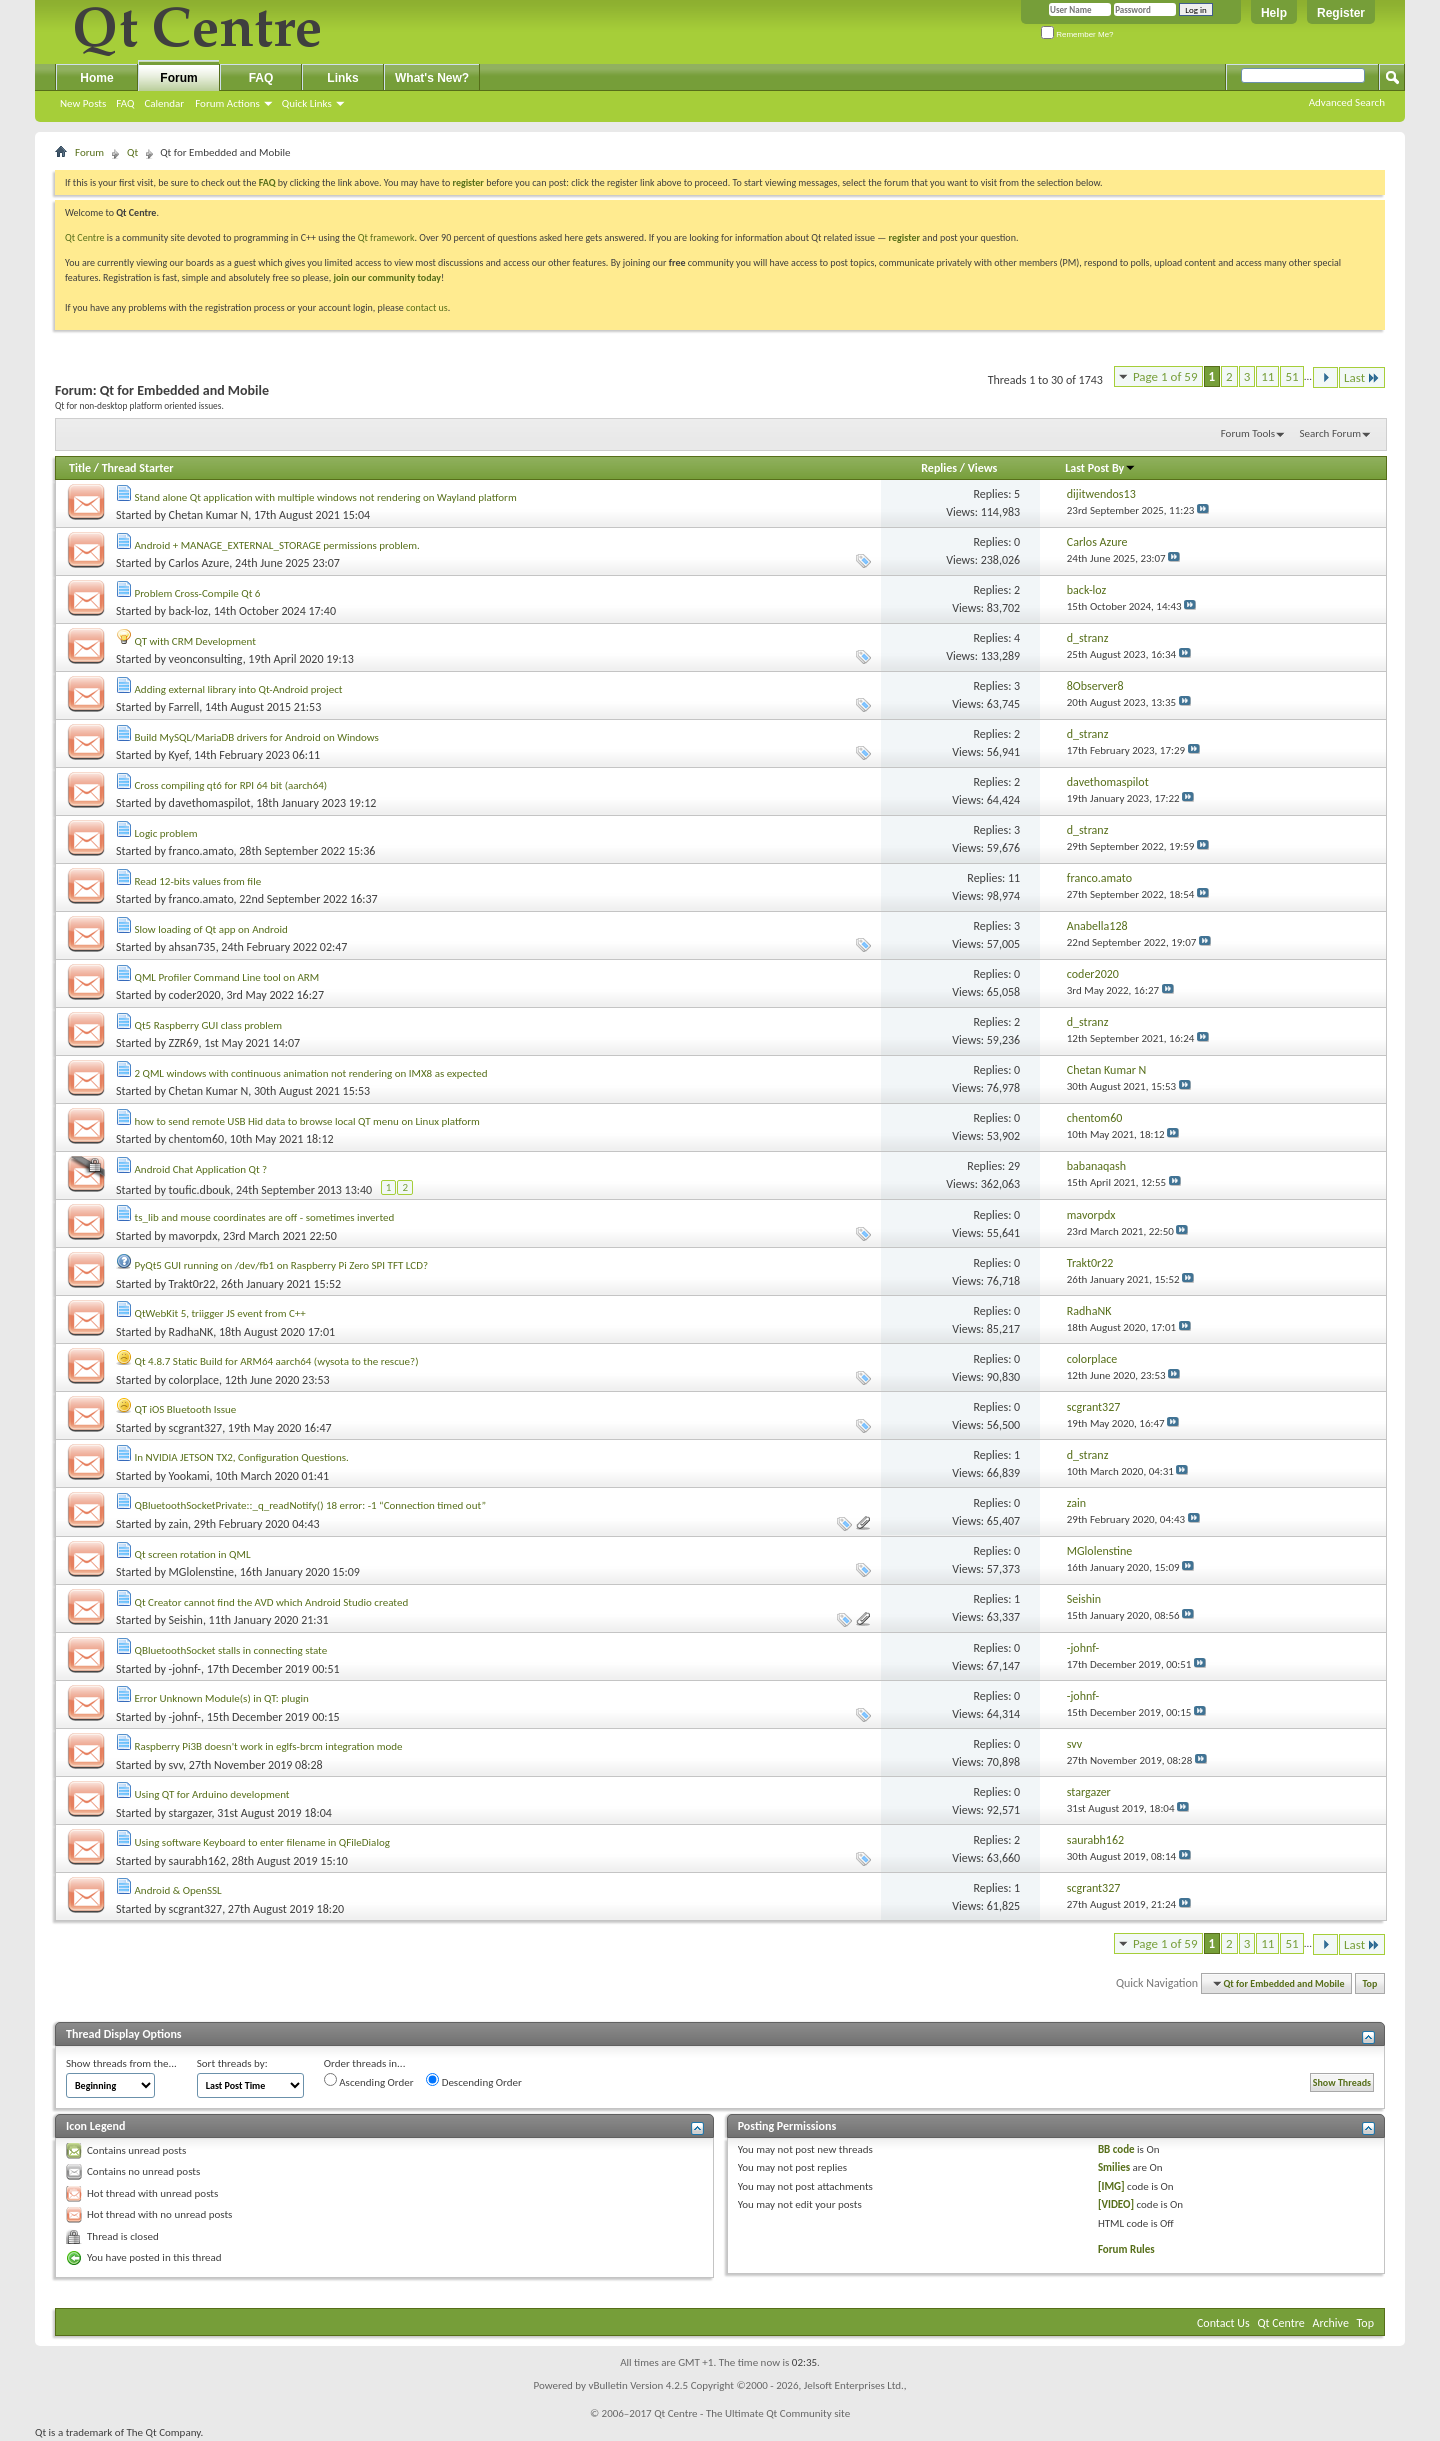 This screenshot has width=1440, height=2441. I want to click on Qt5 Raspberry GUI class problem, so click(209, 1025).